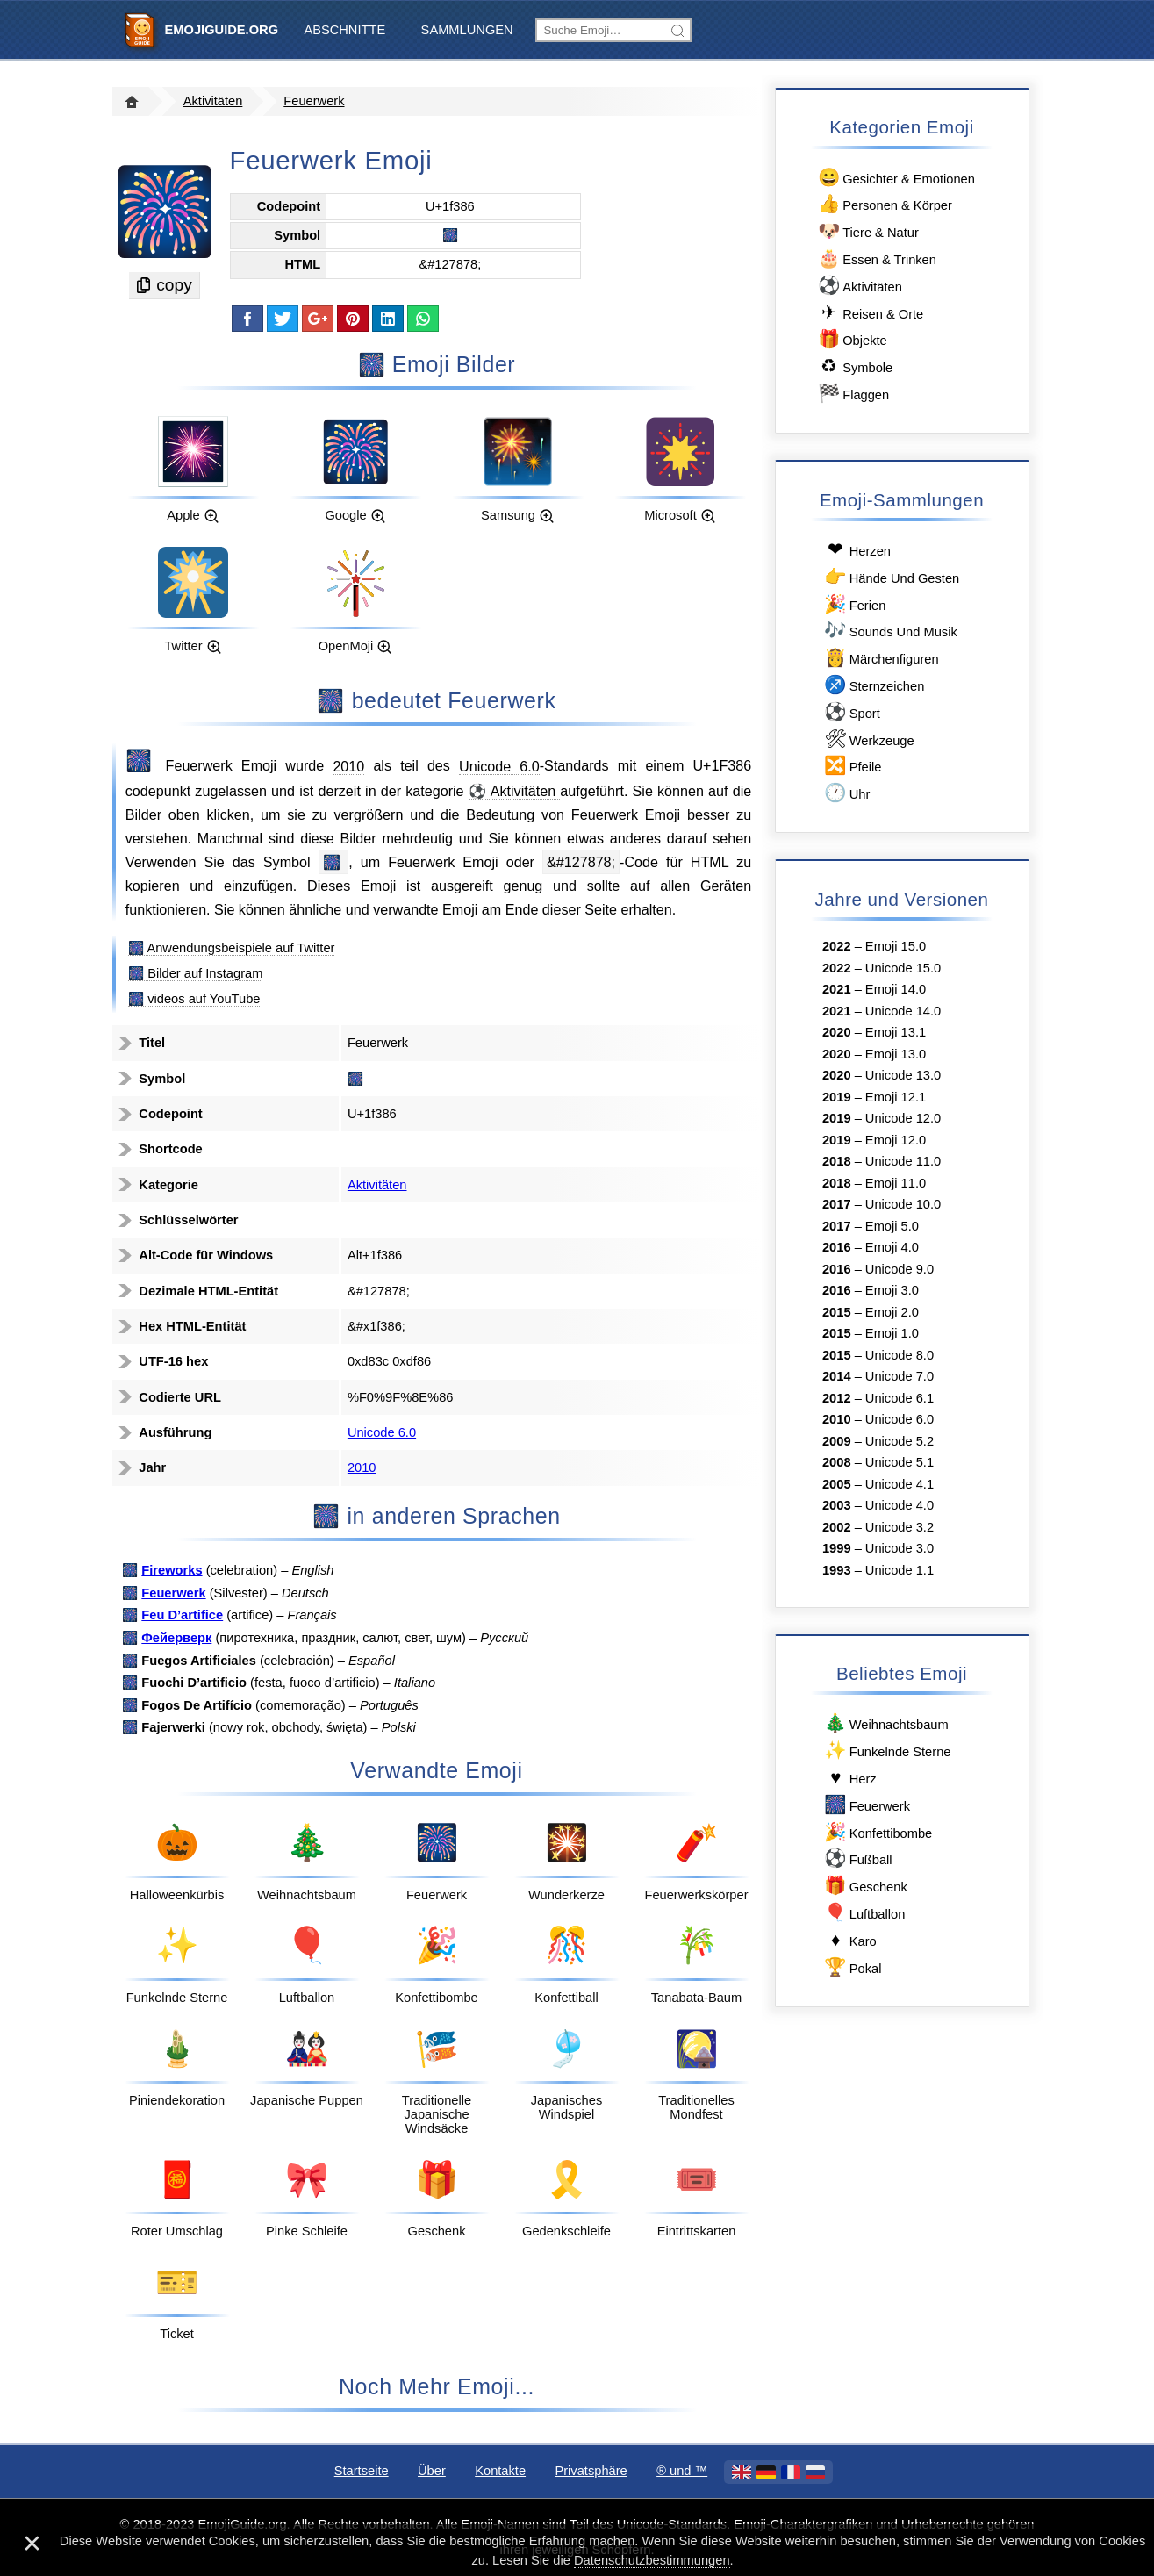 The image size is (1154, 2576). What do you see at coordinates (899, 1376) in the screenshot?
I see `Unicode 7.0` at bounding box center [899, 1376].